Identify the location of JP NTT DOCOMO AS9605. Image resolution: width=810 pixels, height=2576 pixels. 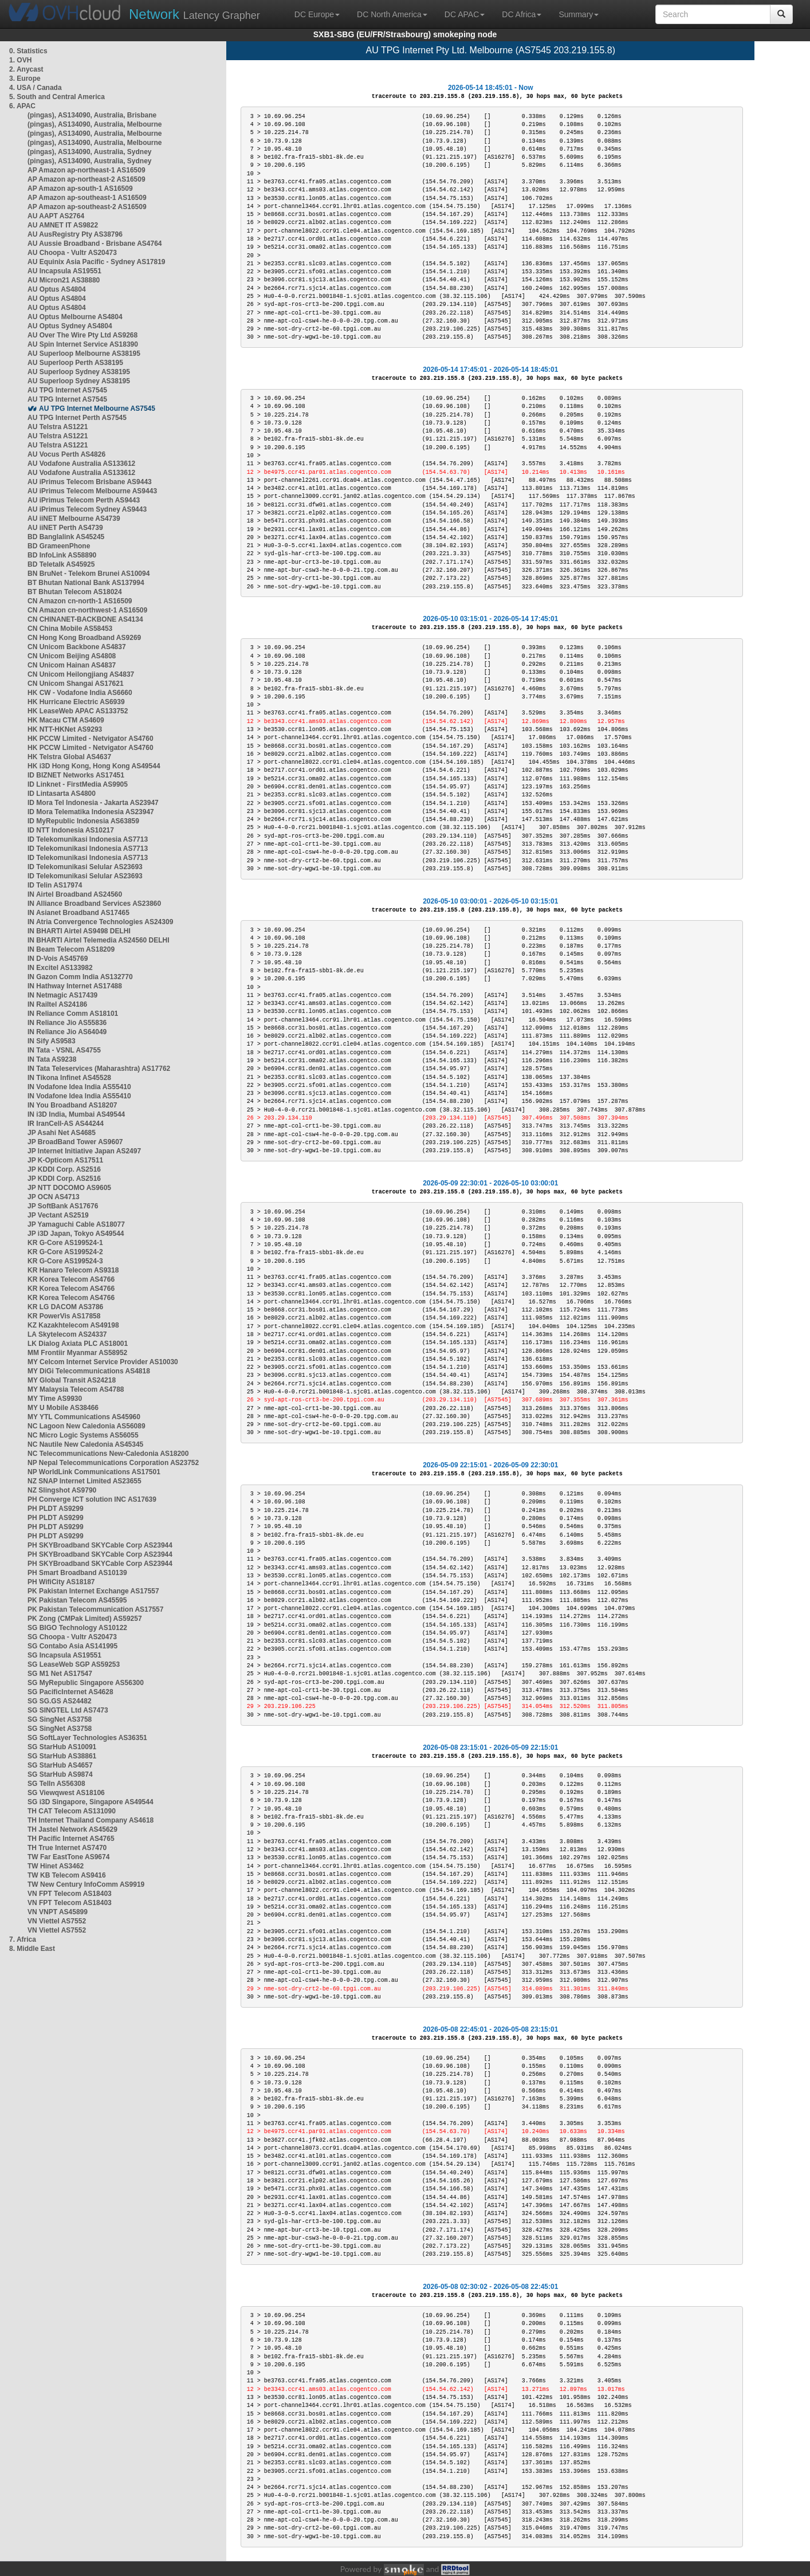
(69, 1188).